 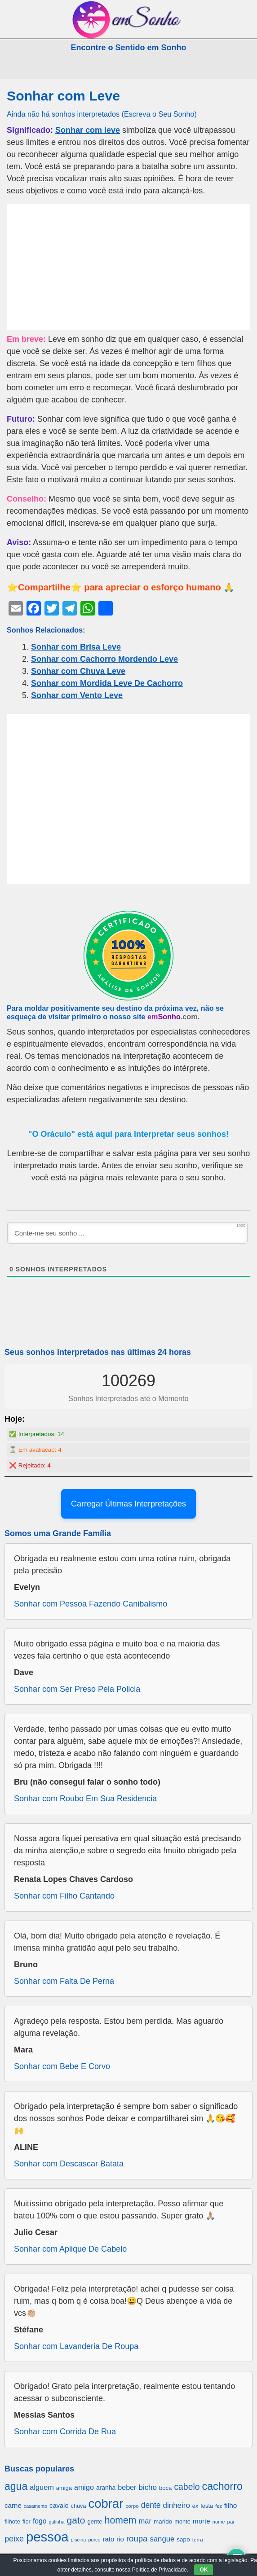 I want to click on Sonhar com Leve, so click(x=63, y=95).